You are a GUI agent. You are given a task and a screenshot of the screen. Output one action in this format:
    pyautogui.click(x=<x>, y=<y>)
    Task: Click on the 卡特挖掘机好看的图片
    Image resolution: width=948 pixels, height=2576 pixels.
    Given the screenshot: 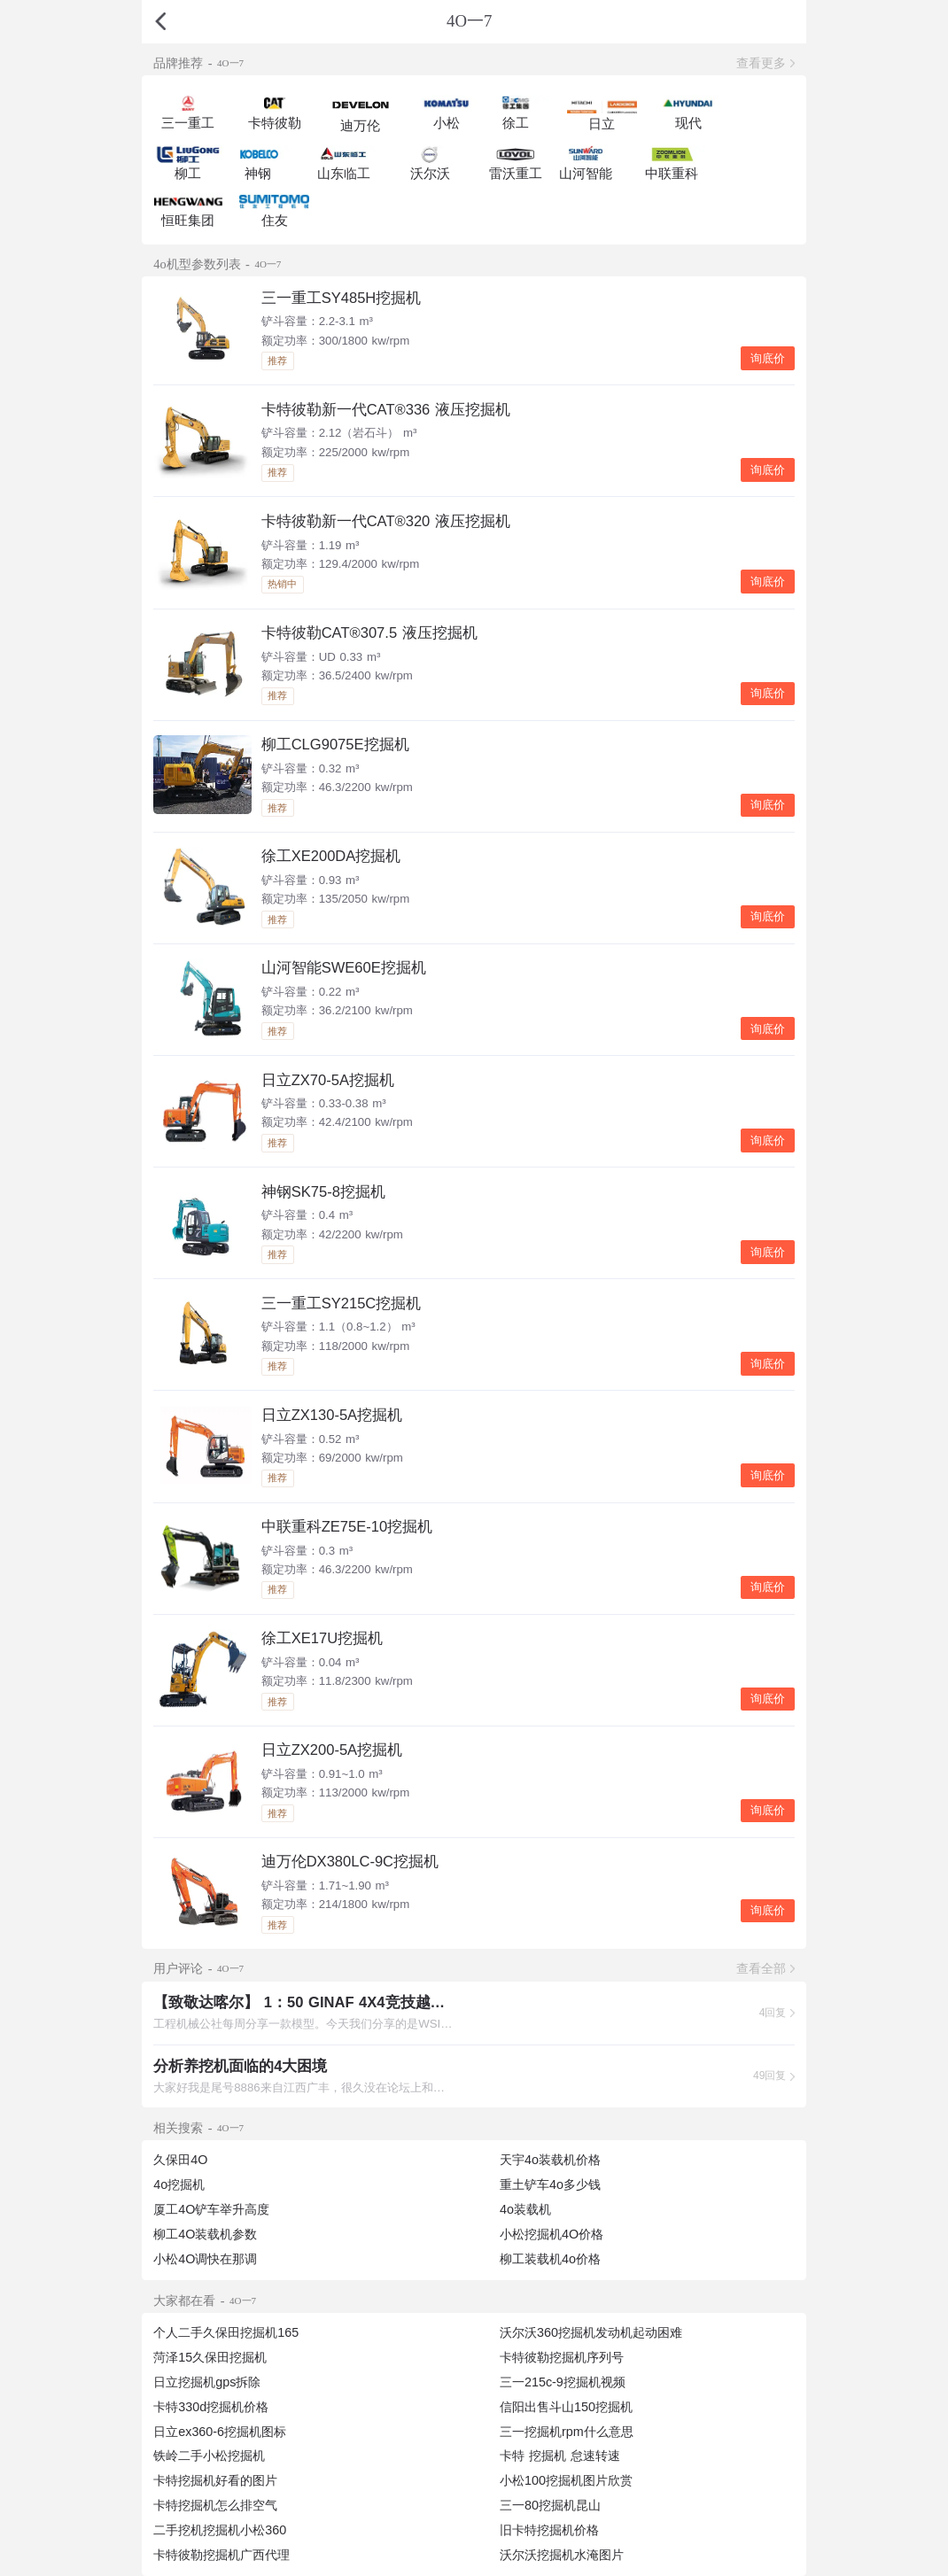 What is the action you would take?
    pyautogui.click(x=215, y=2480)
    